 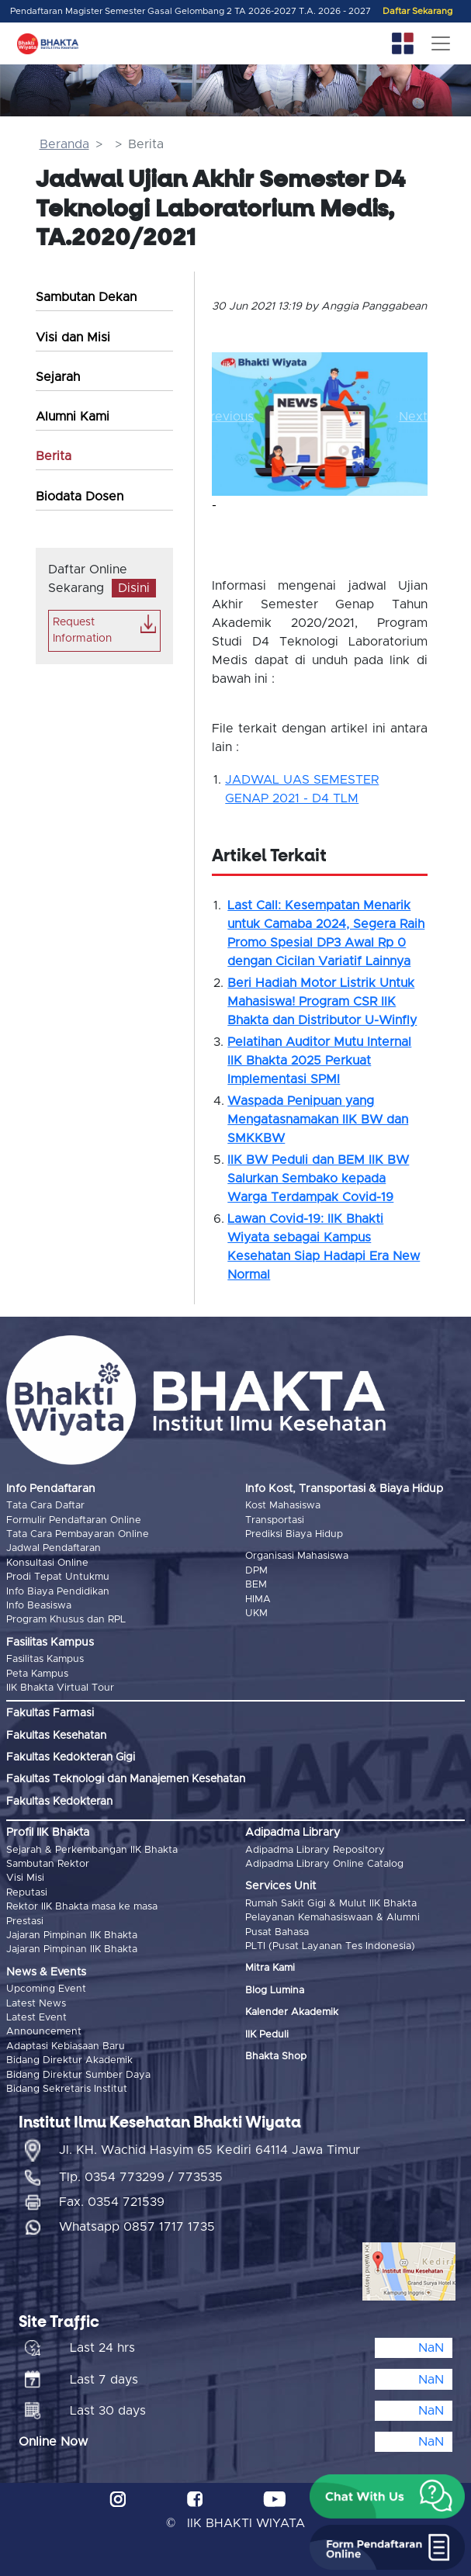 What do you see at coordinates (315, 1850) in the screenshot?
I see `Adipadma Library Repository` at bounding box center [315, 1850].